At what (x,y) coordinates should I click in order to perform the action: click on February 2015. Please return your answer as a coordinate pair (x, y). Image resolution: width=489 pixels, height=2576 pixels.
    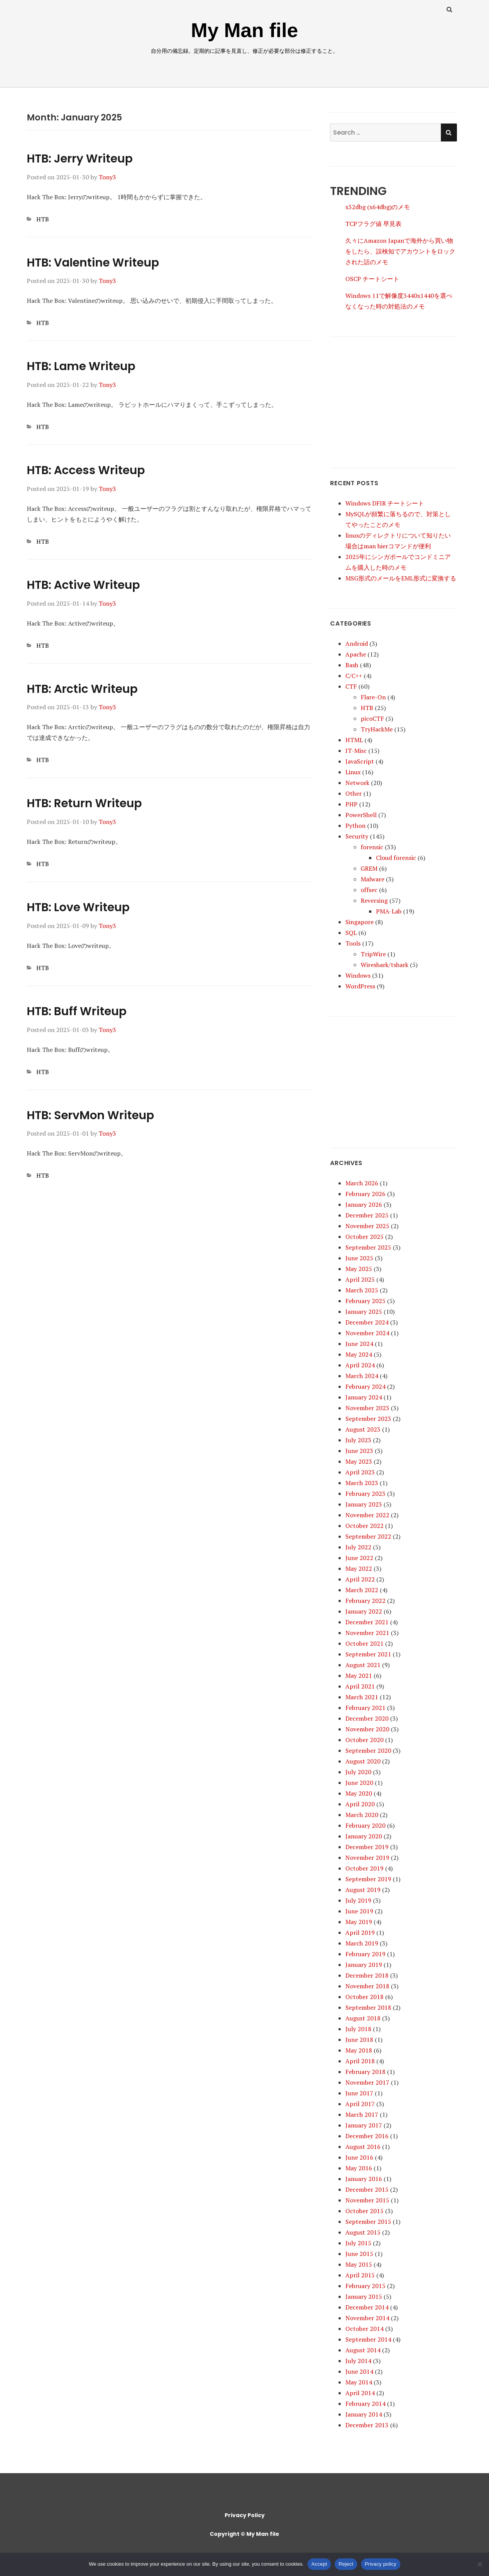
    Looking at the image, I should click on (365, 2286).